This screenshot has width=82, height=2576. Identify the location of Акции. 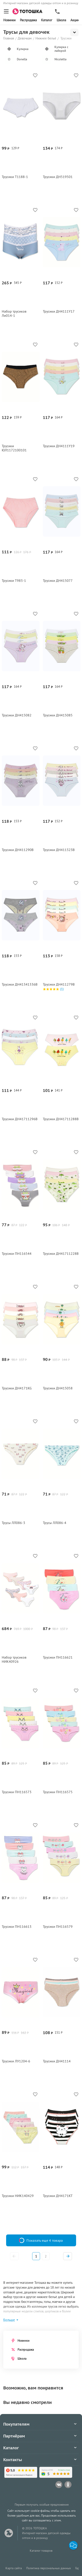
(74, 20).